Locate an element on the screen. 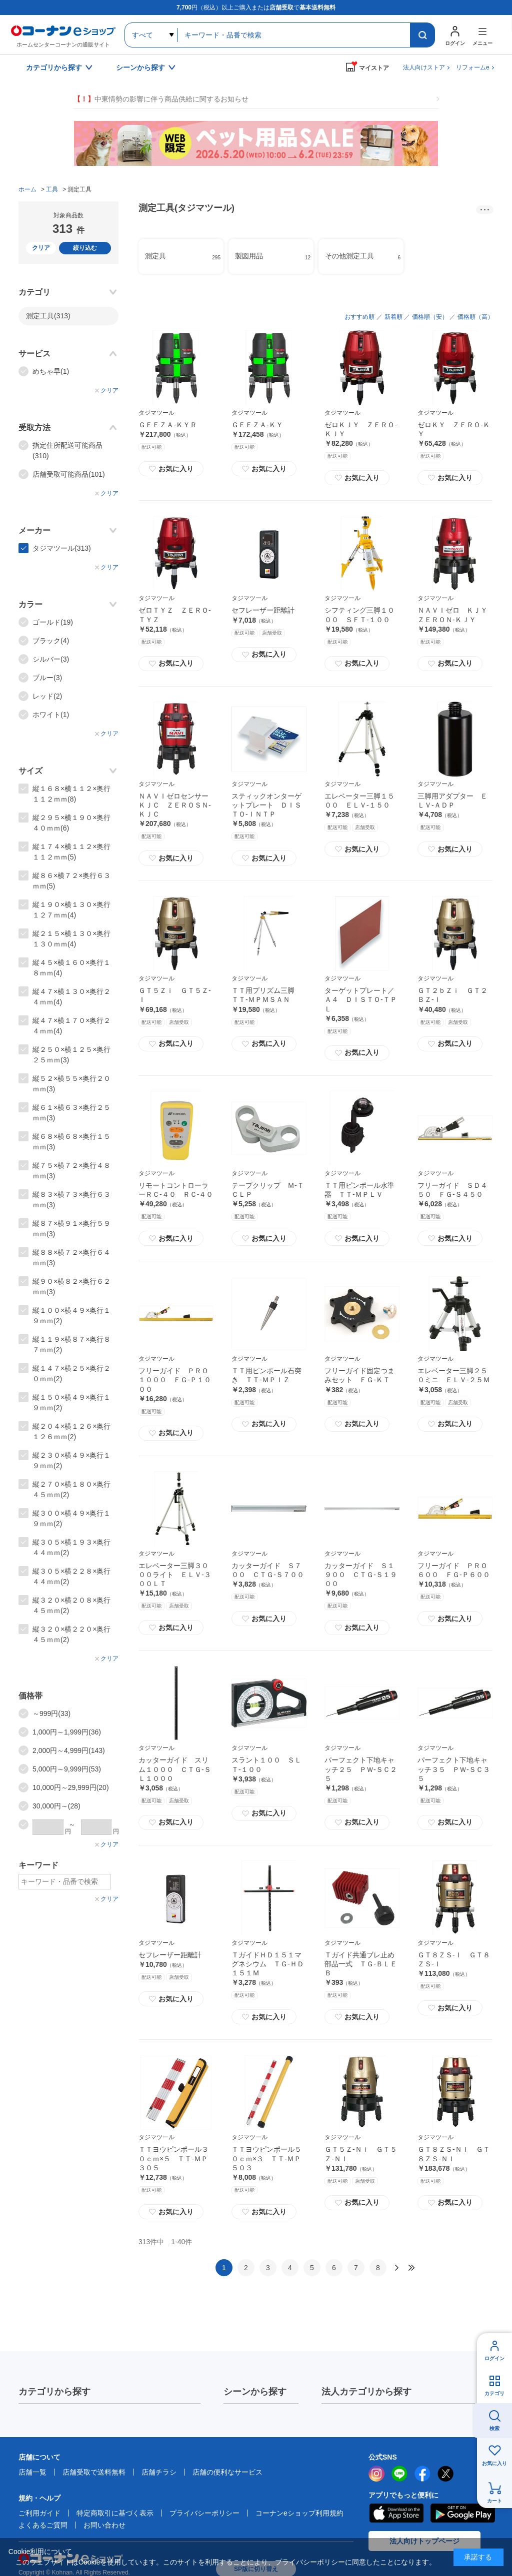  フリーガイド ＰＲＯ１０００ ＦＧ‐Ｐ１０００ is located at coordinates (174, 1380).